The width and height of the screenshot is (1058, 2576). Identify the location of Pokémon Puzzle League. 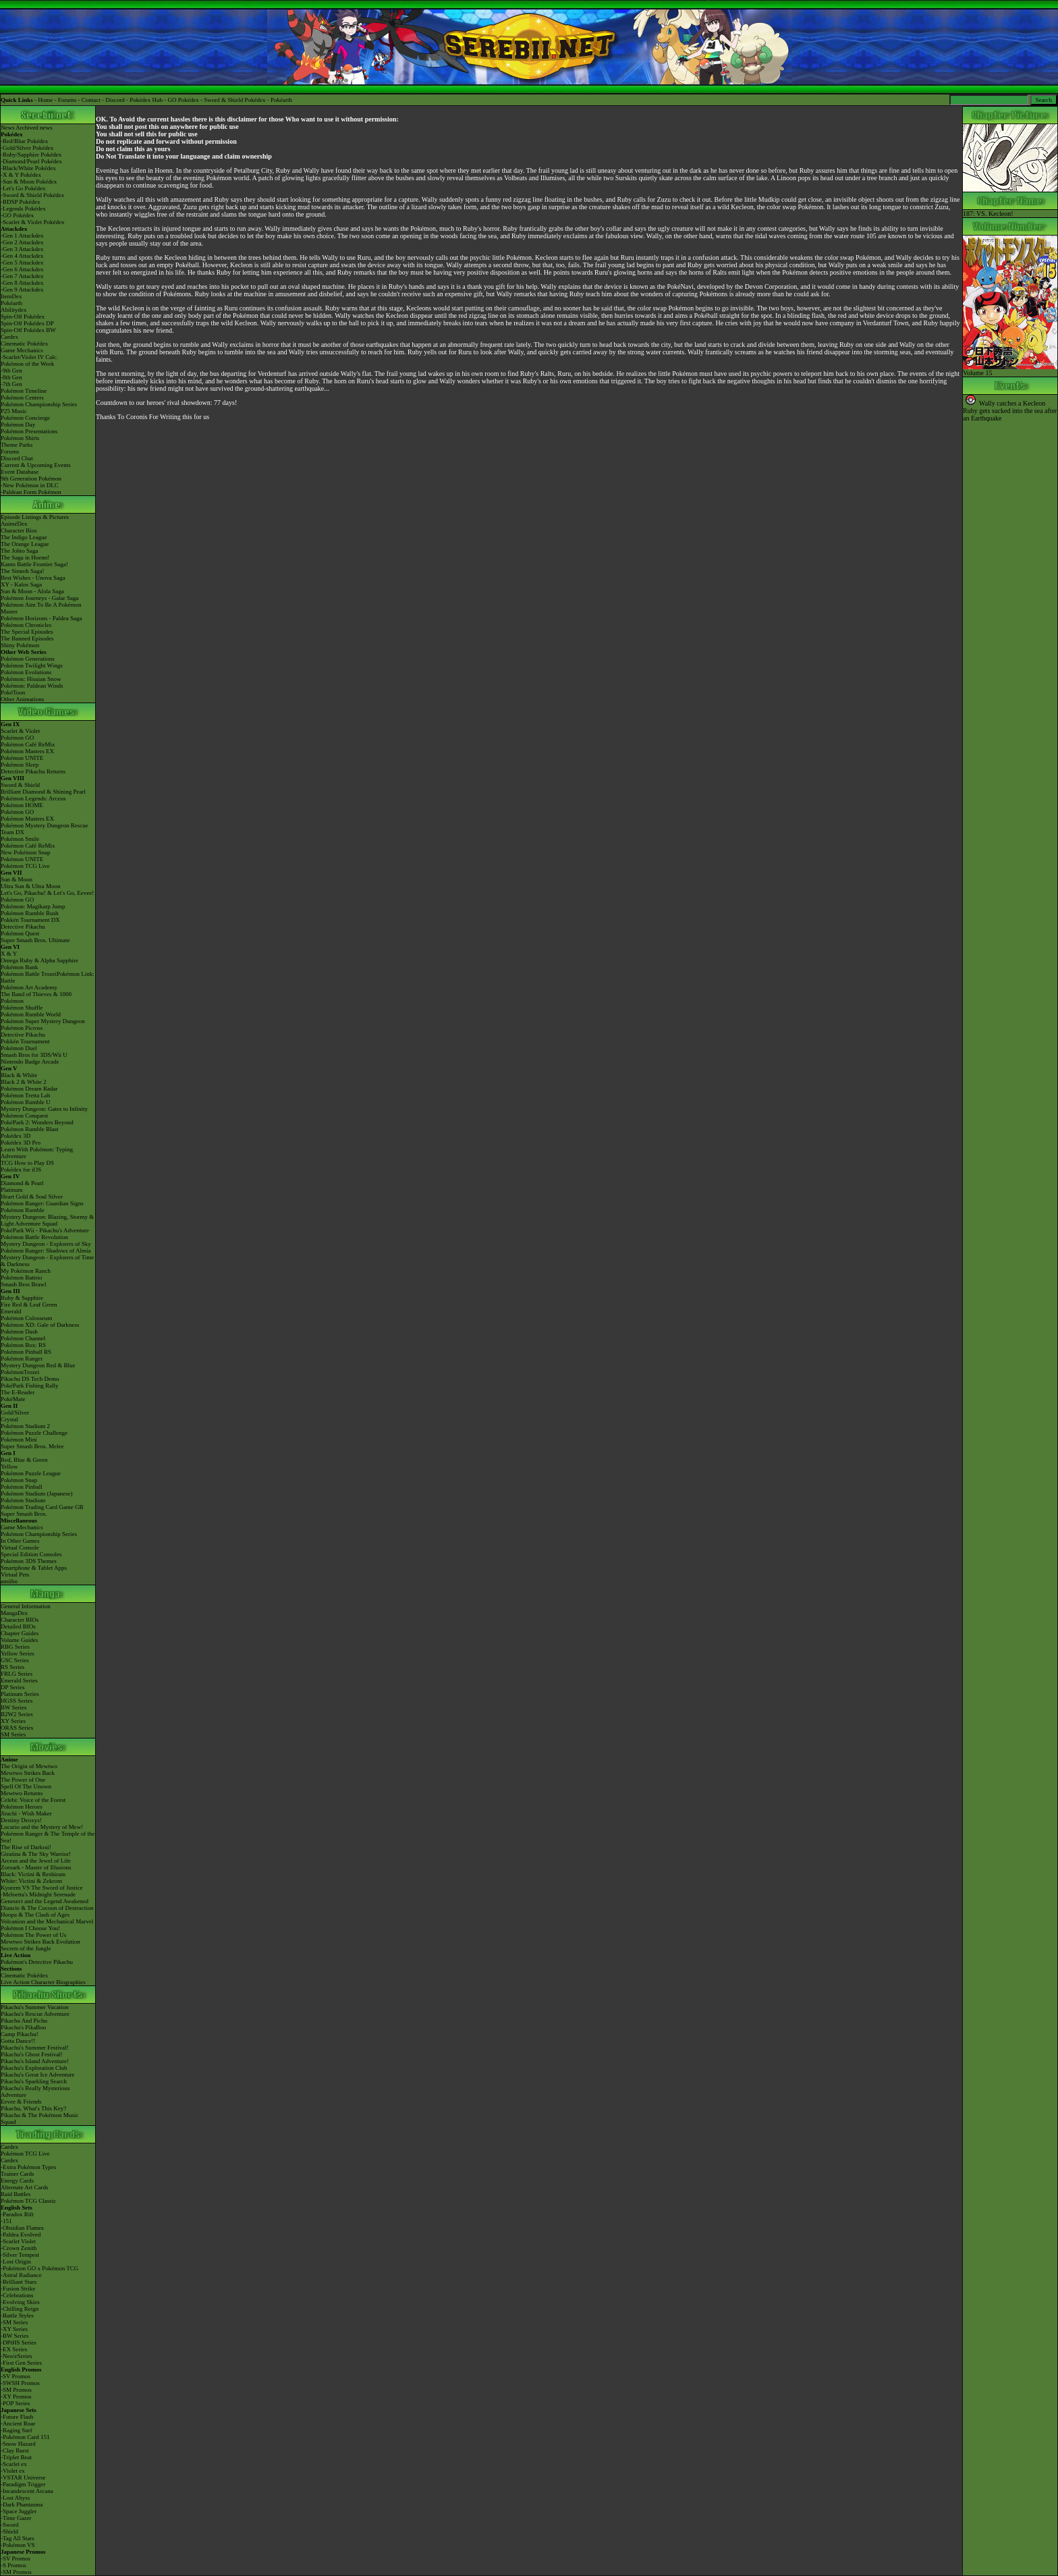
(31, 1473).